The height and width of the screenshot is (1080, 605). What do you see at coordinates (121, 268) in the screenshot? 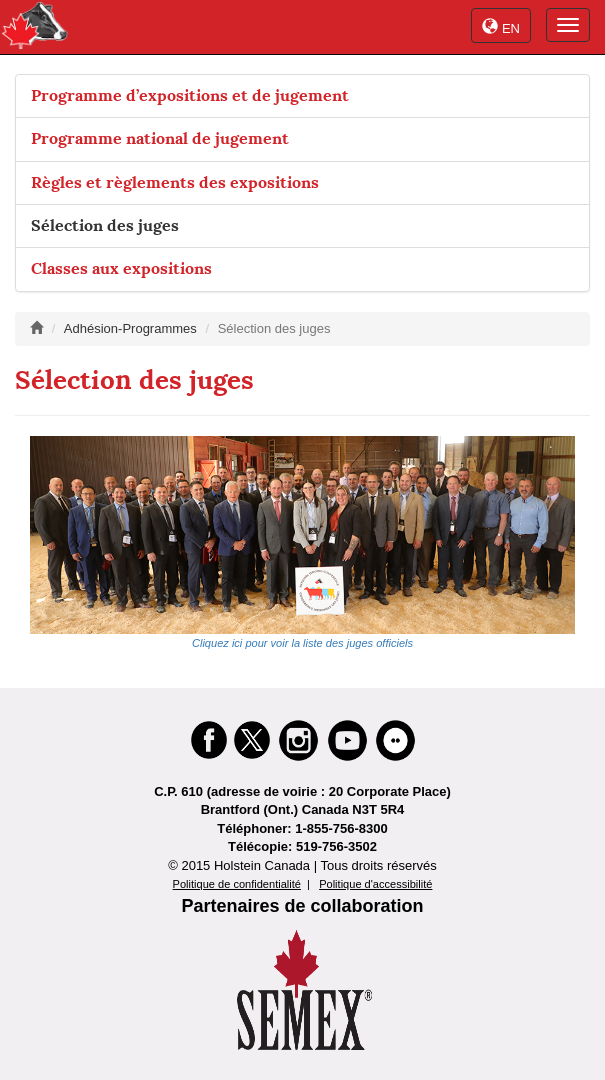
I see `Classes aux expositions` at bounding box center [121, 268].